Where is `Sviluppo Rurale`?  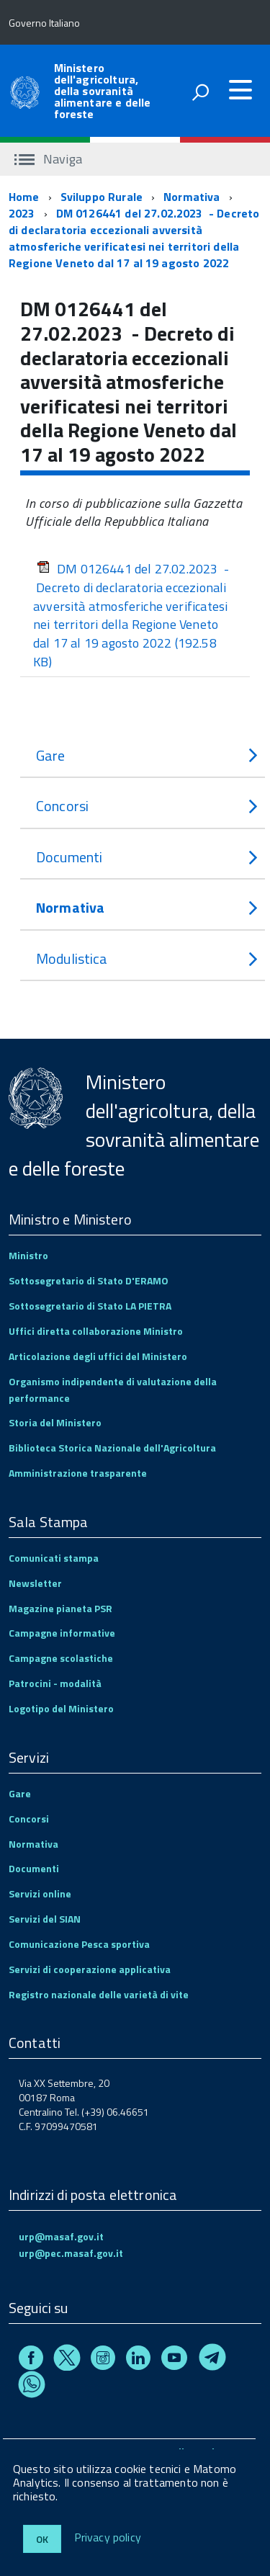 Sviluppo Rurale is located at coordinates (101, 196).